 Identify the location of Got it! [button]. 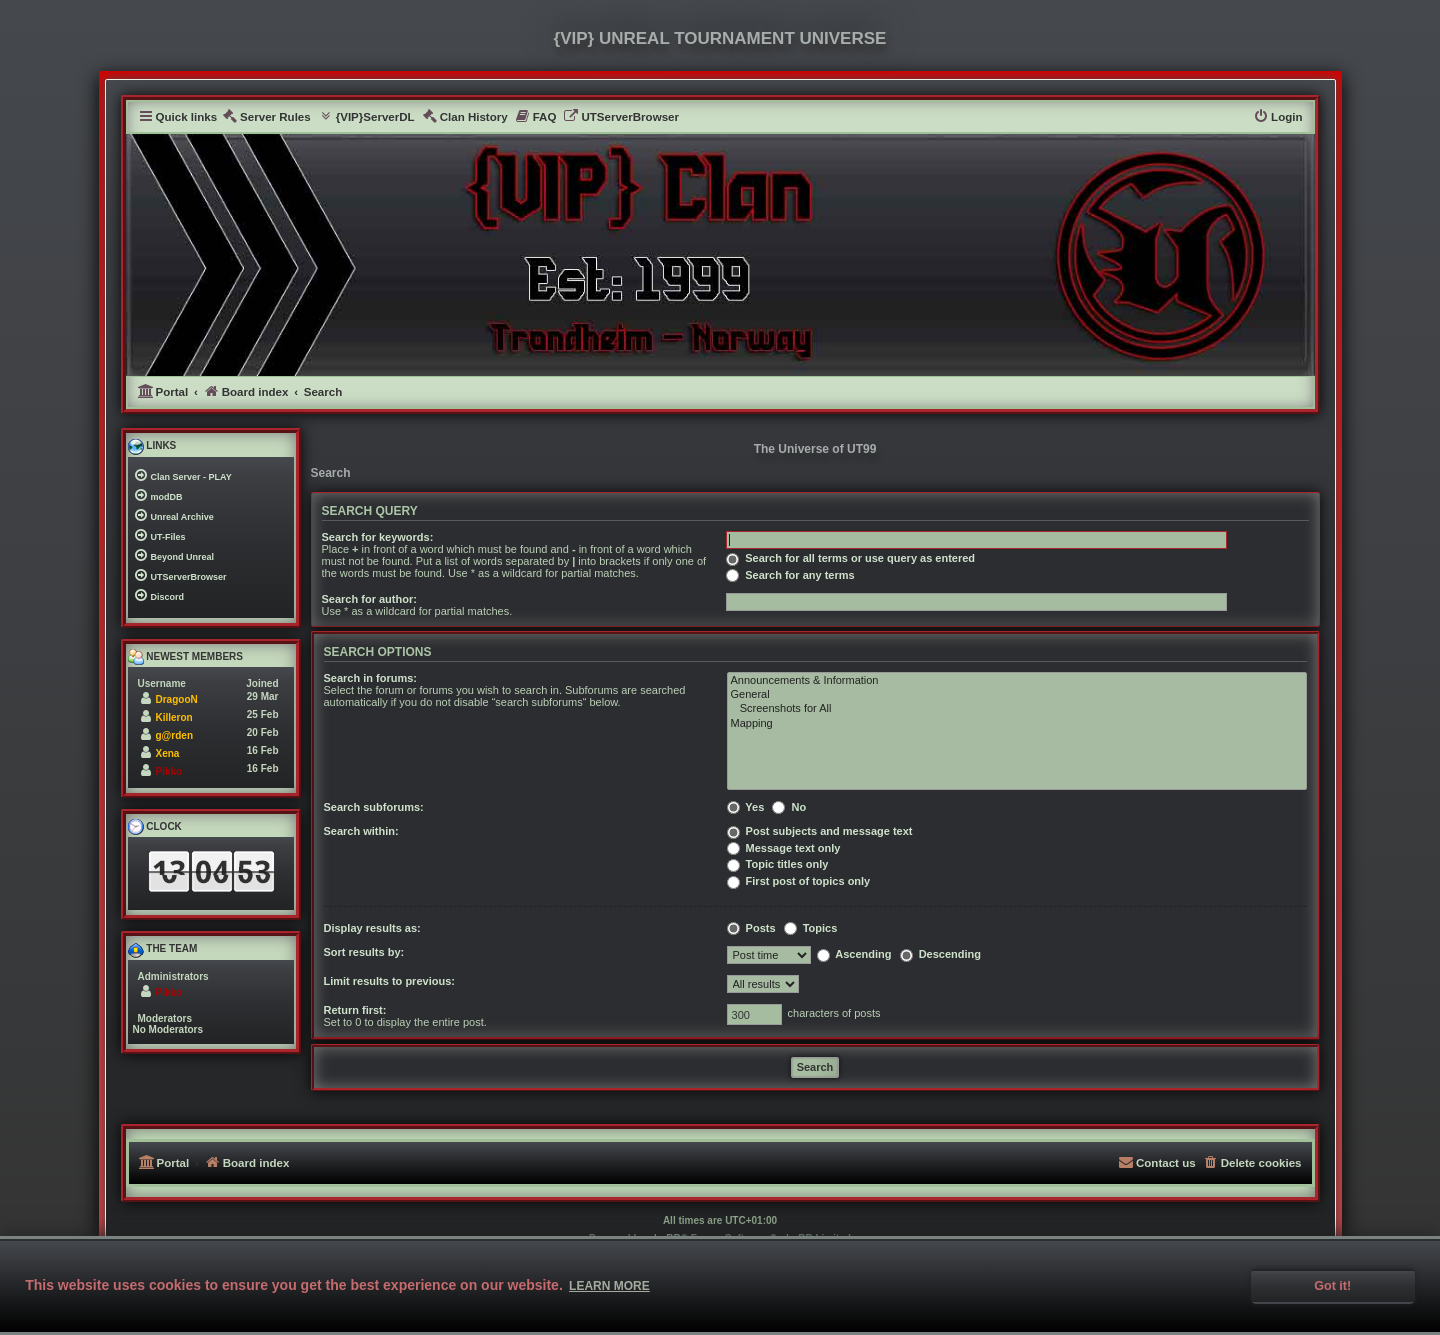
(1332, 1286).